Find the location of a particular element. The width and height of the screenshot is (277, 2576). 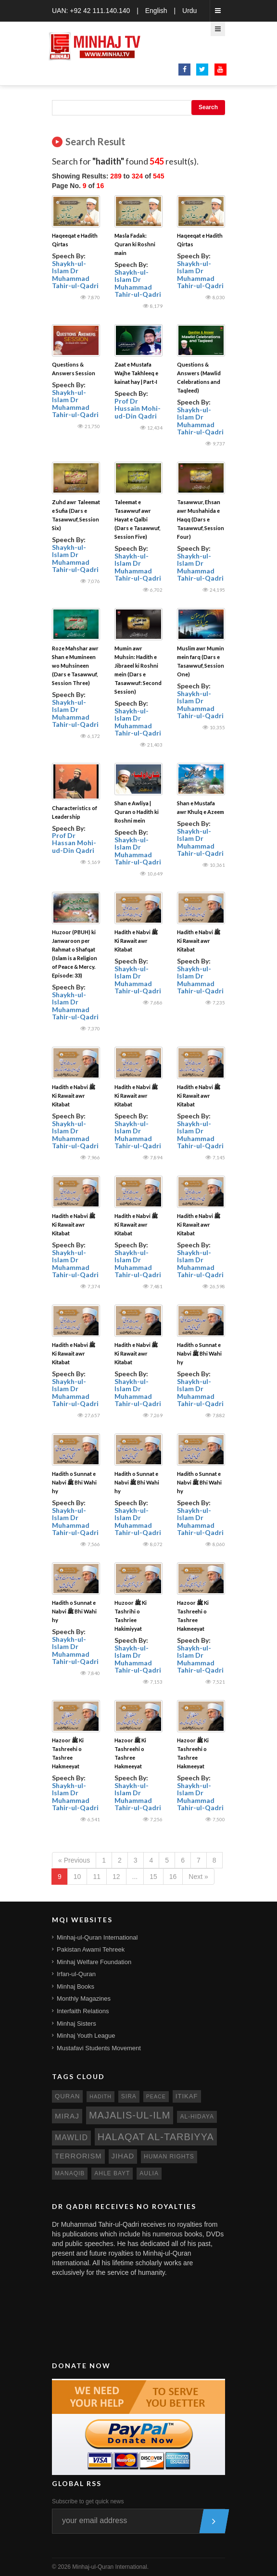

Shaykh-ul-Islam Dr Muhammad Tahir-ul-Qadri is located at coordinates (75, 274).